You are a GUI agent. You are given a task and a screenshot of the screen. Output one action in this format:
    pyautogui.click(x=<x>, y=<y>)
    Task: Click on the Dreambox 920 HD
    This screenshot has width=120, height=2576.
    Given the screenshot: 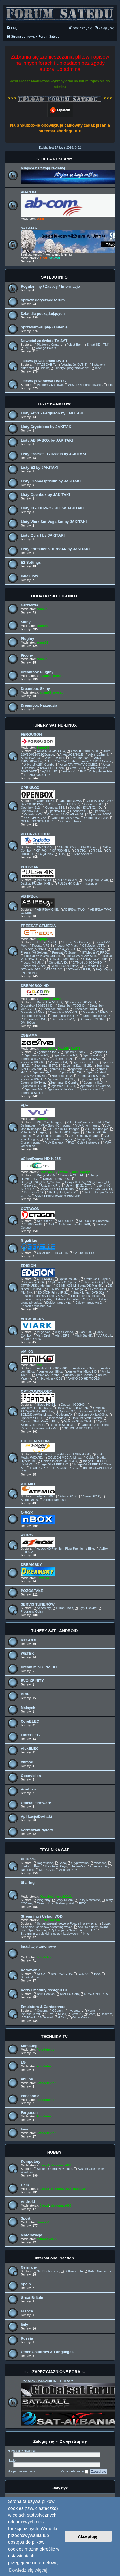 What is the action you would take?
    pyautogui.click(x=63, y=1015)
    